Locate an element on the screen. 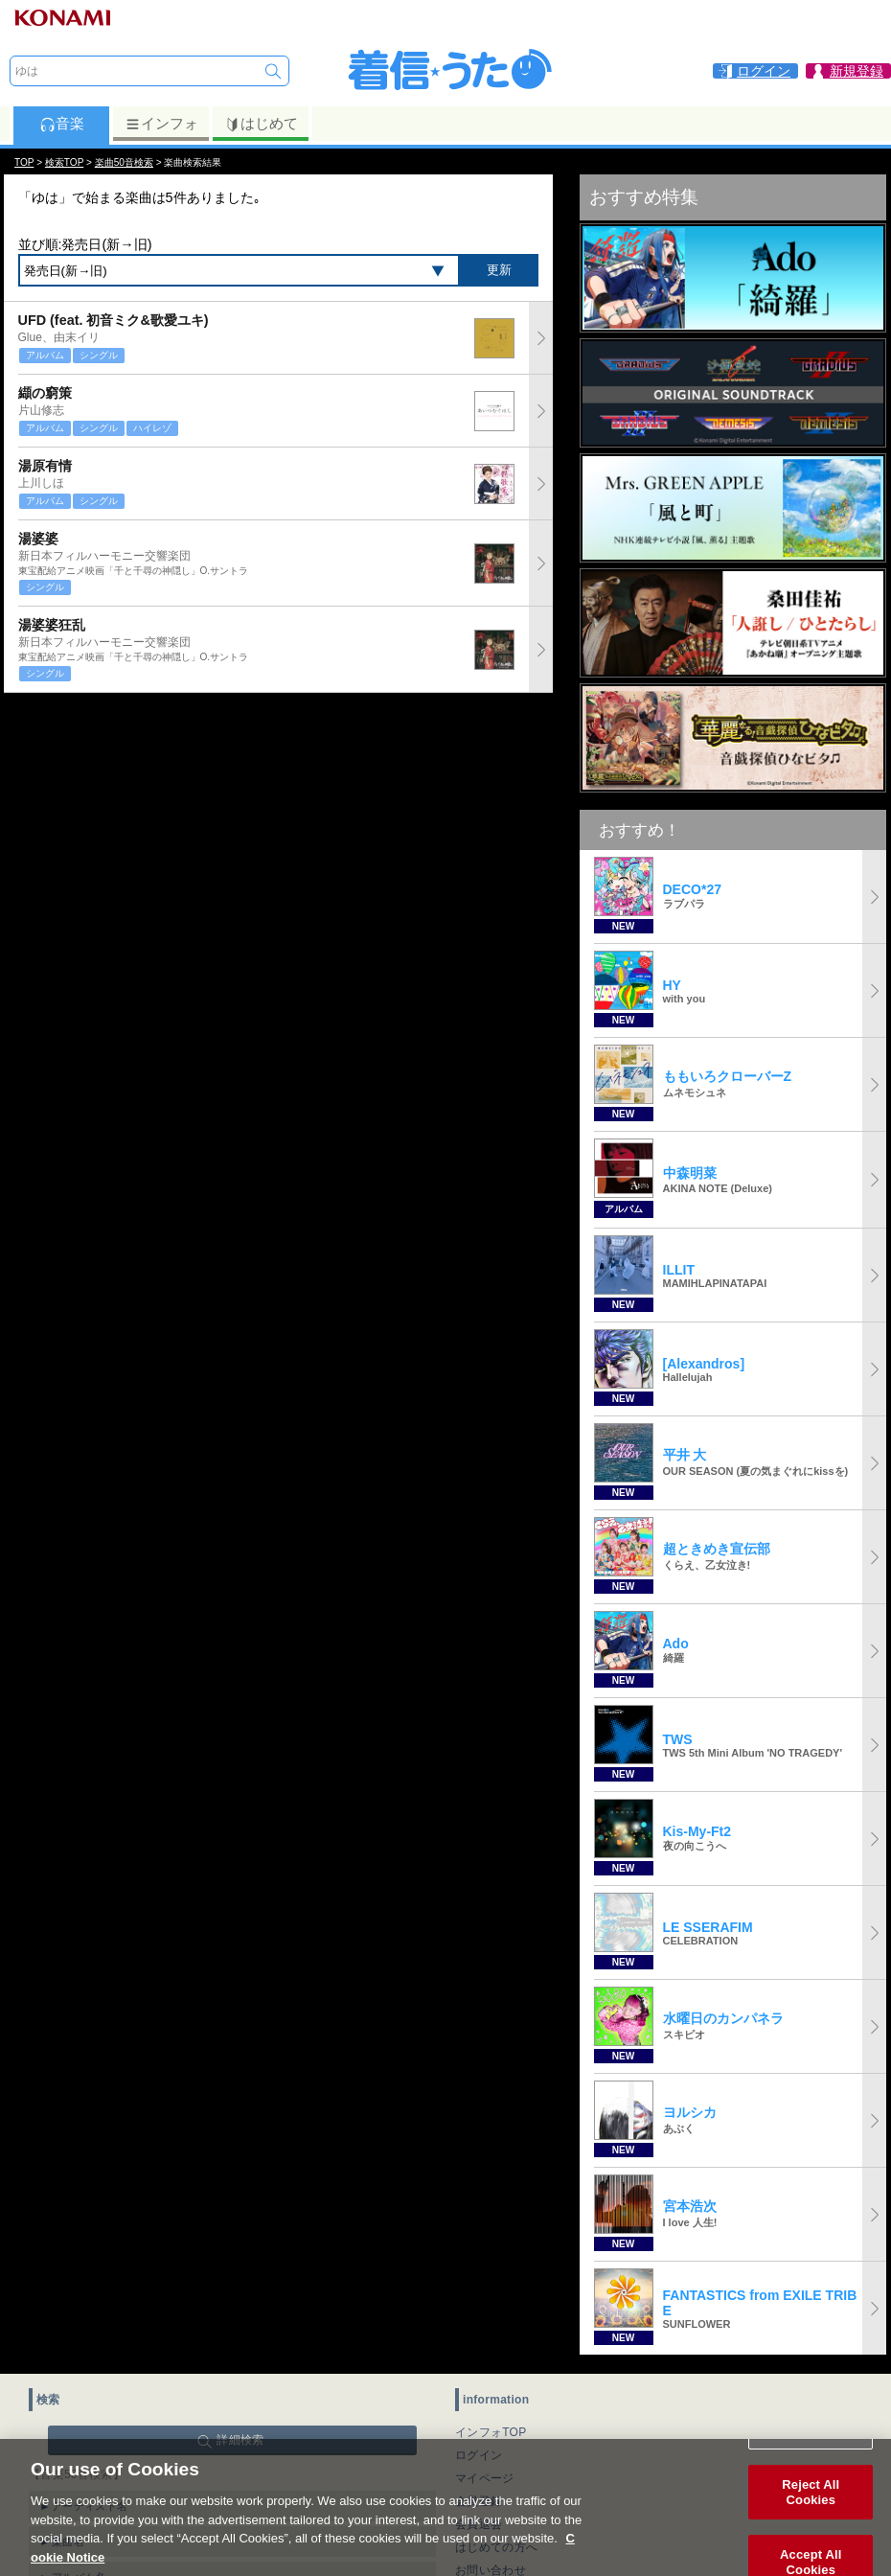  はじめて is located at coordinates (261, 123).